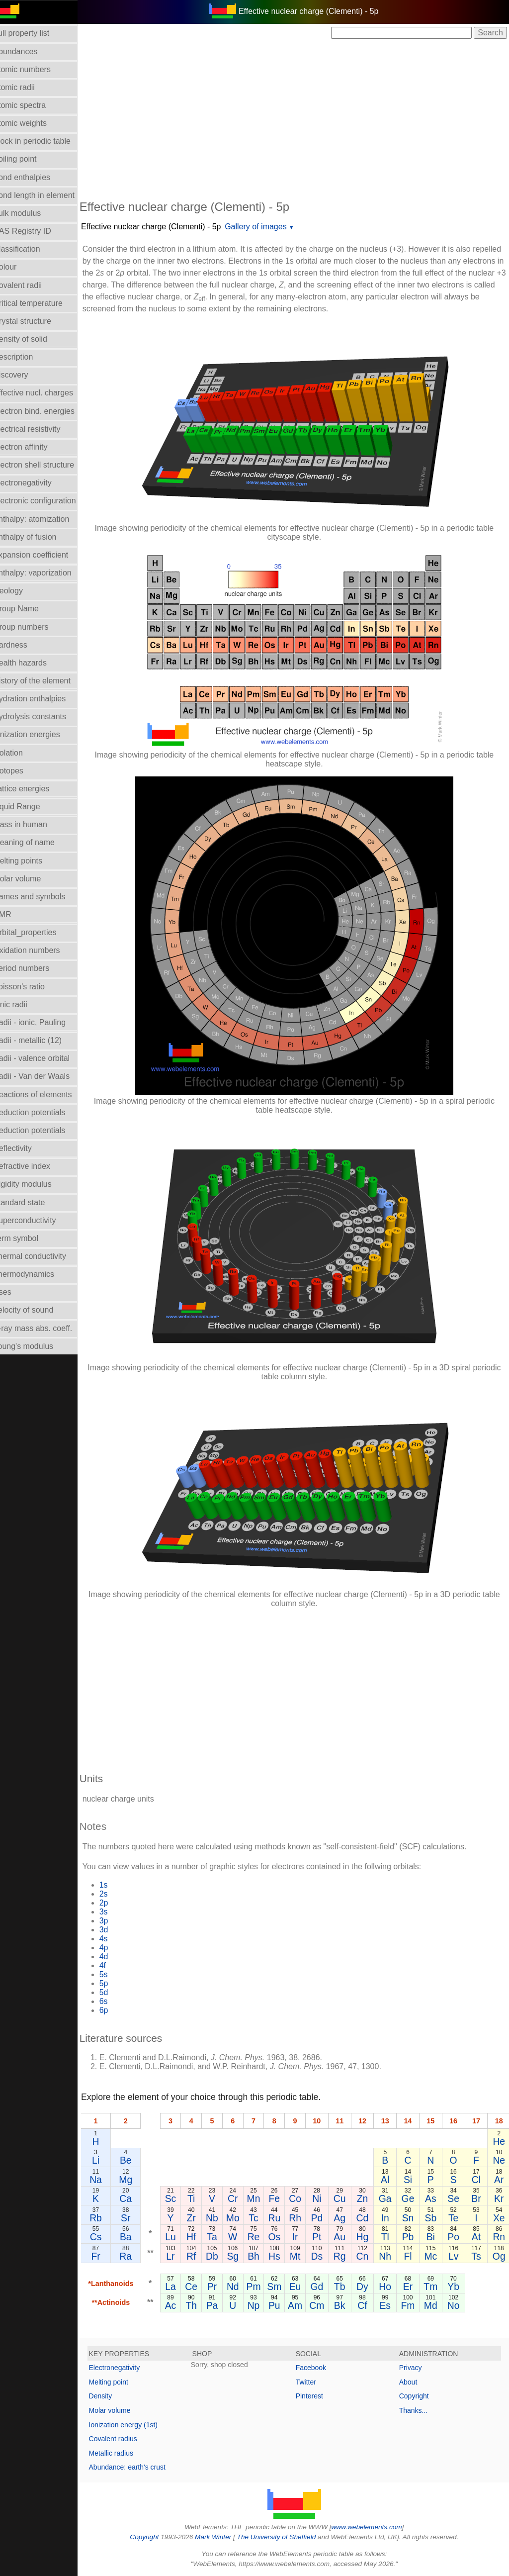 This screenshot has width=509, height=2576. What do you see at coordinates (316, 2198) in the screenshot?
I see `Ni` at bounding box center [316, 2198].